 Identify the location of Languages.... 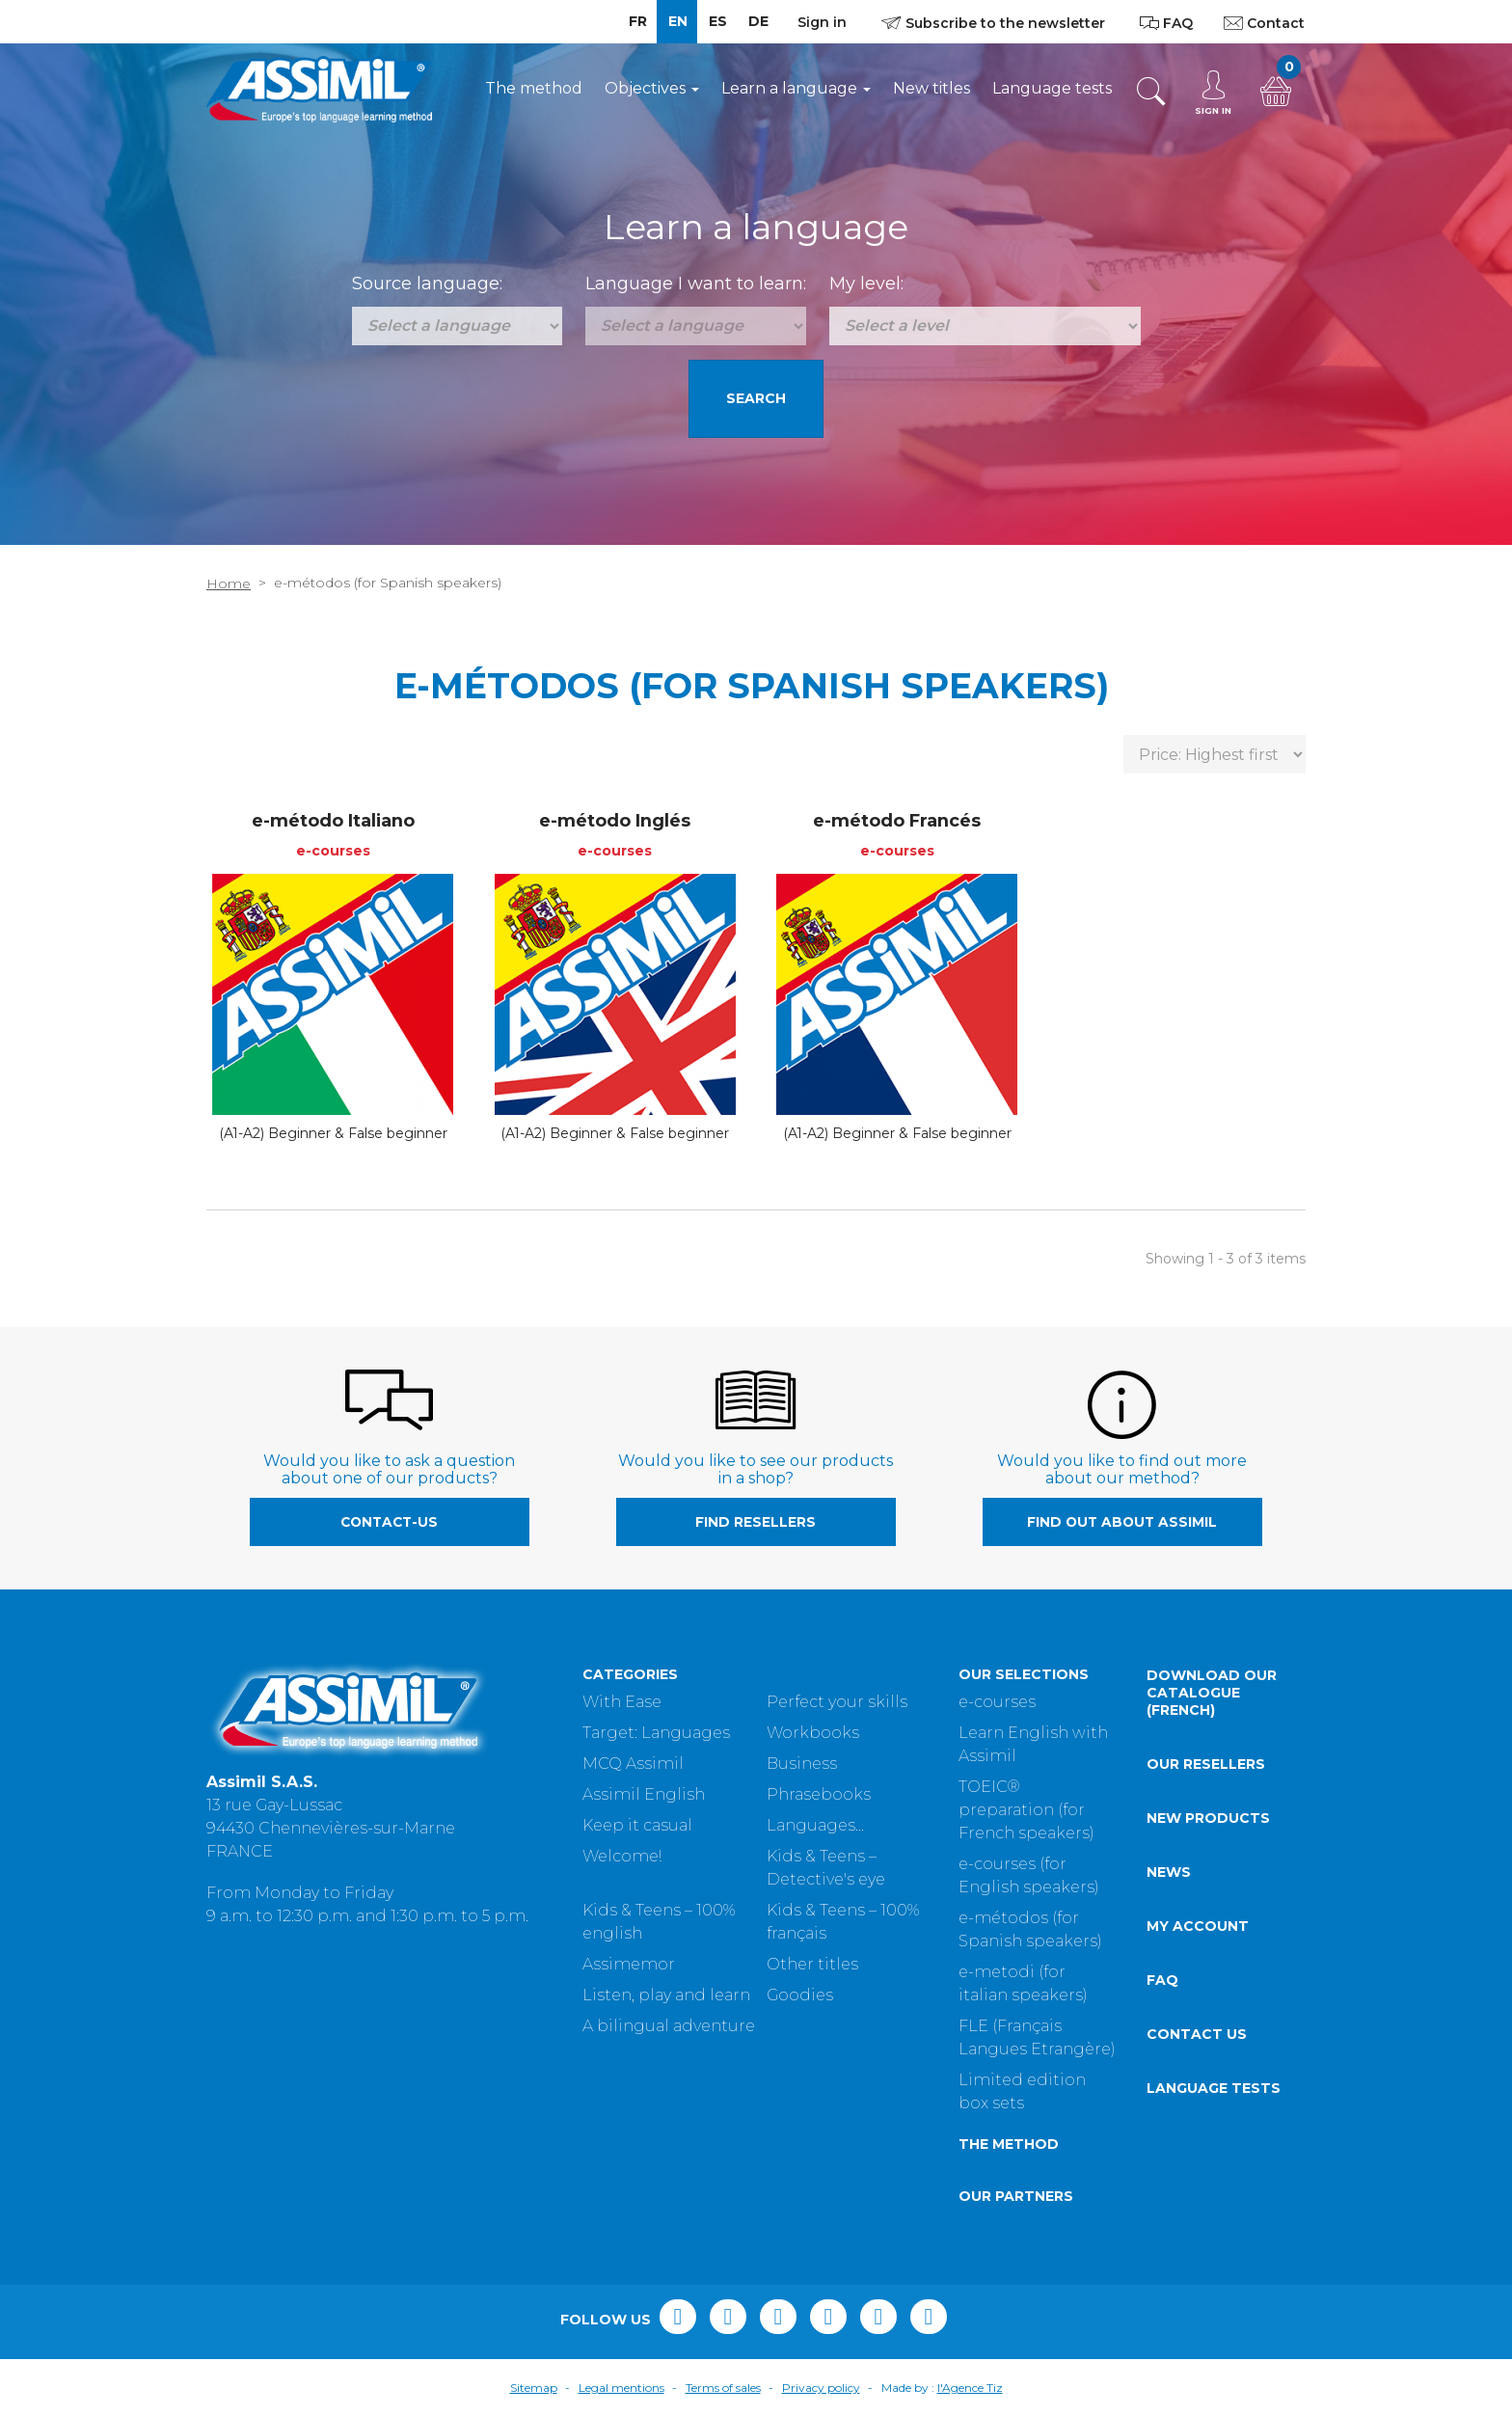
(815, 1825).